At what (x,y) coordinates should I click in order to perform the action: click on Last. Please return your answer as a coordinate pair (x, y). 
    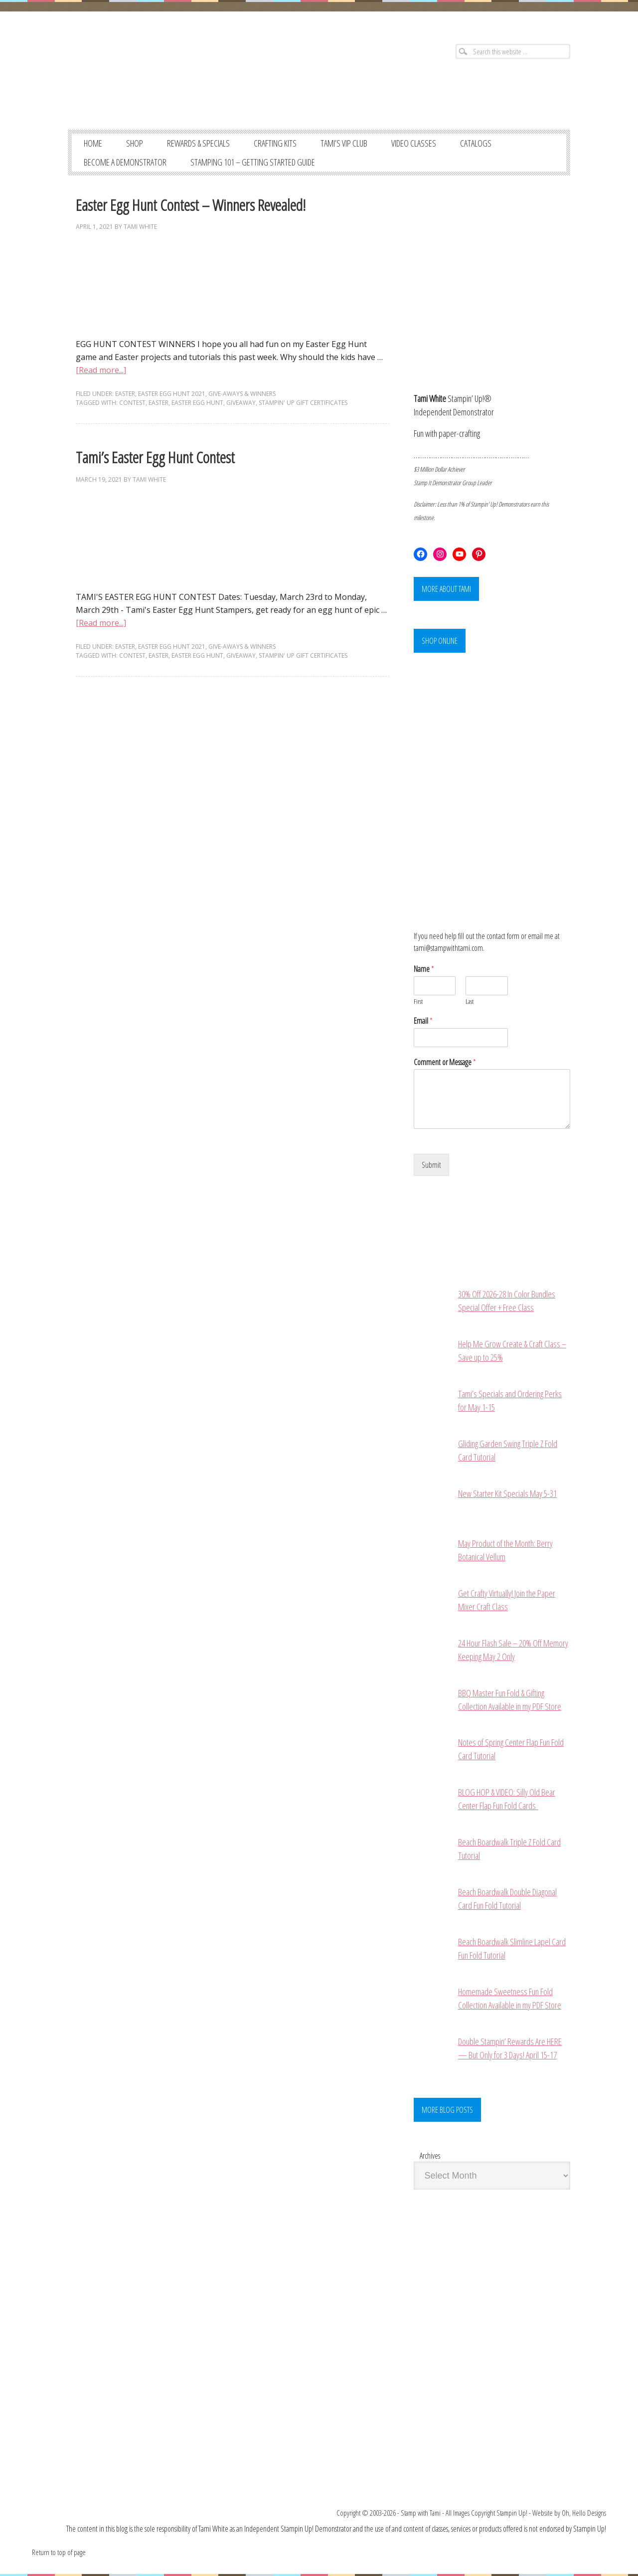
    Looking at the image, I should click on (470, 1001).